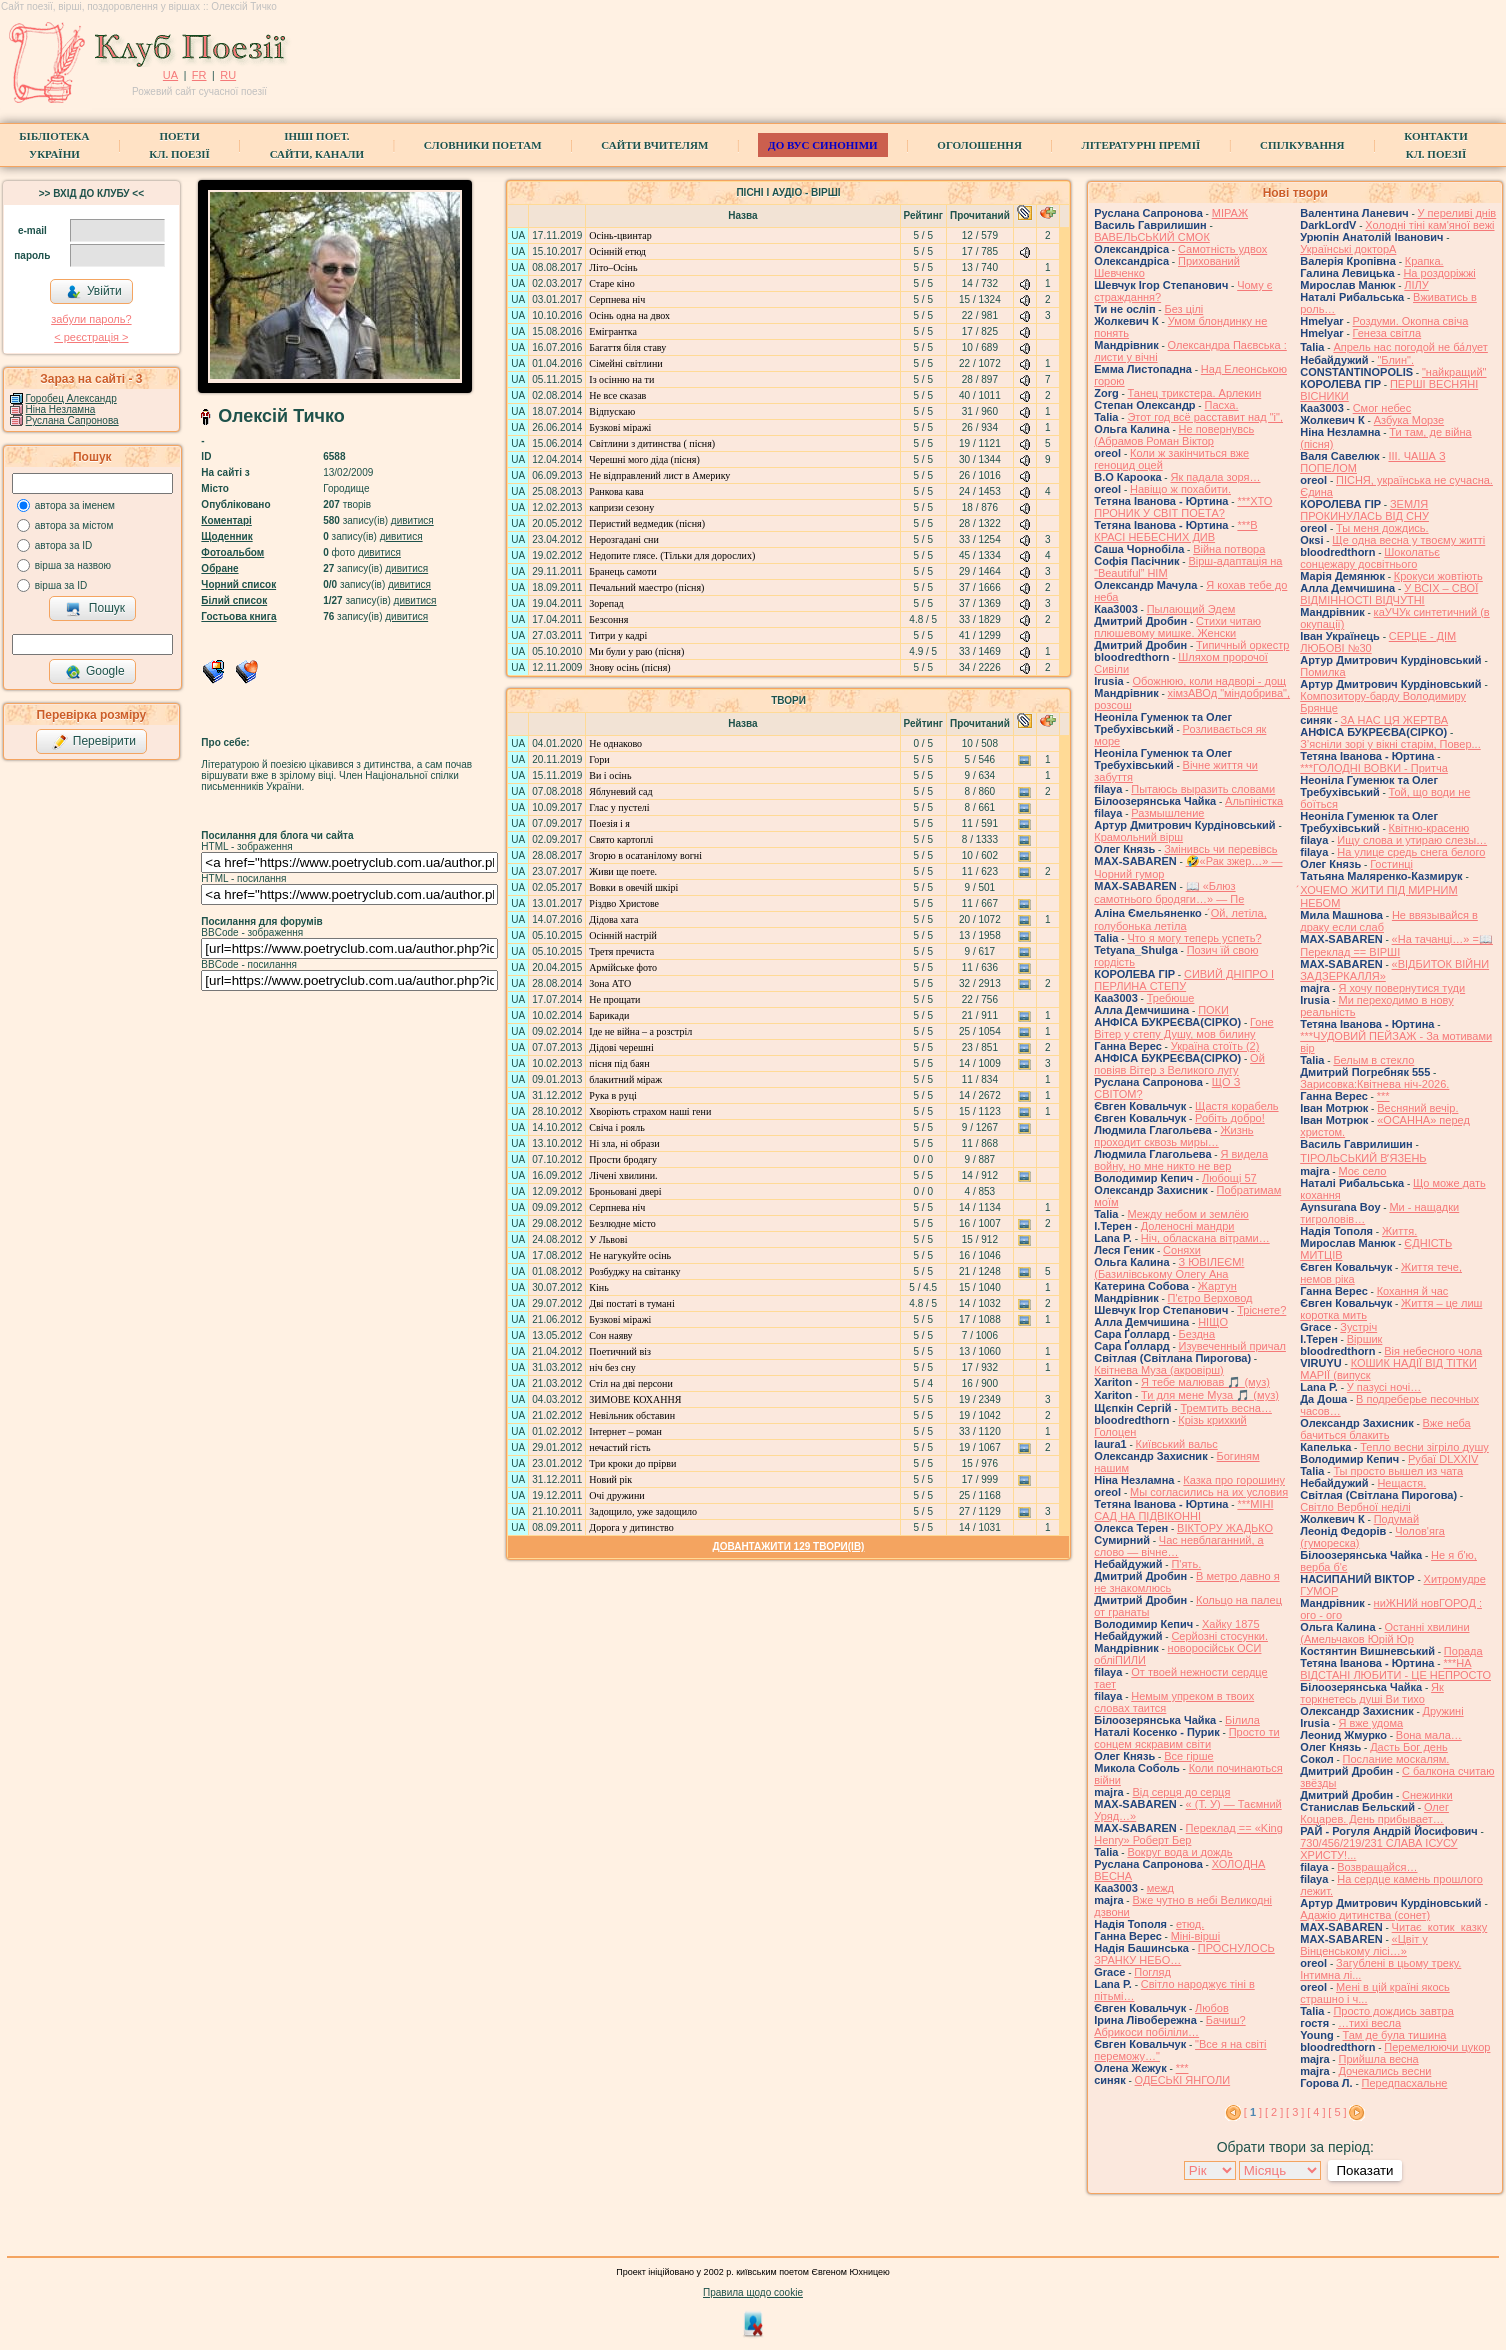  What do you see at coordinates (616, 1495) in the screenshot?
I see `Очі дружини` at bounding box center [616, 1495].